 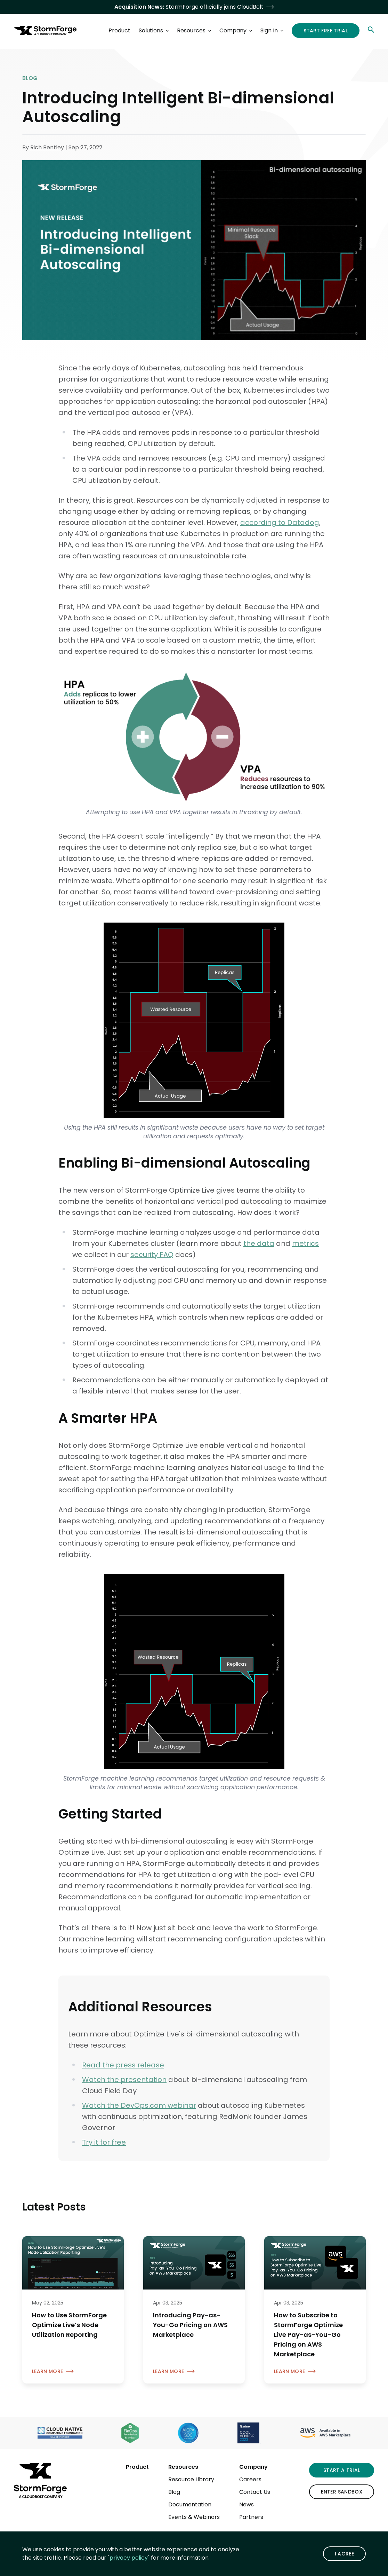 What do you see at coordinates (129, 2558) in the screenshot?
I see `privacy policy` at bounding box center [129, 2558].